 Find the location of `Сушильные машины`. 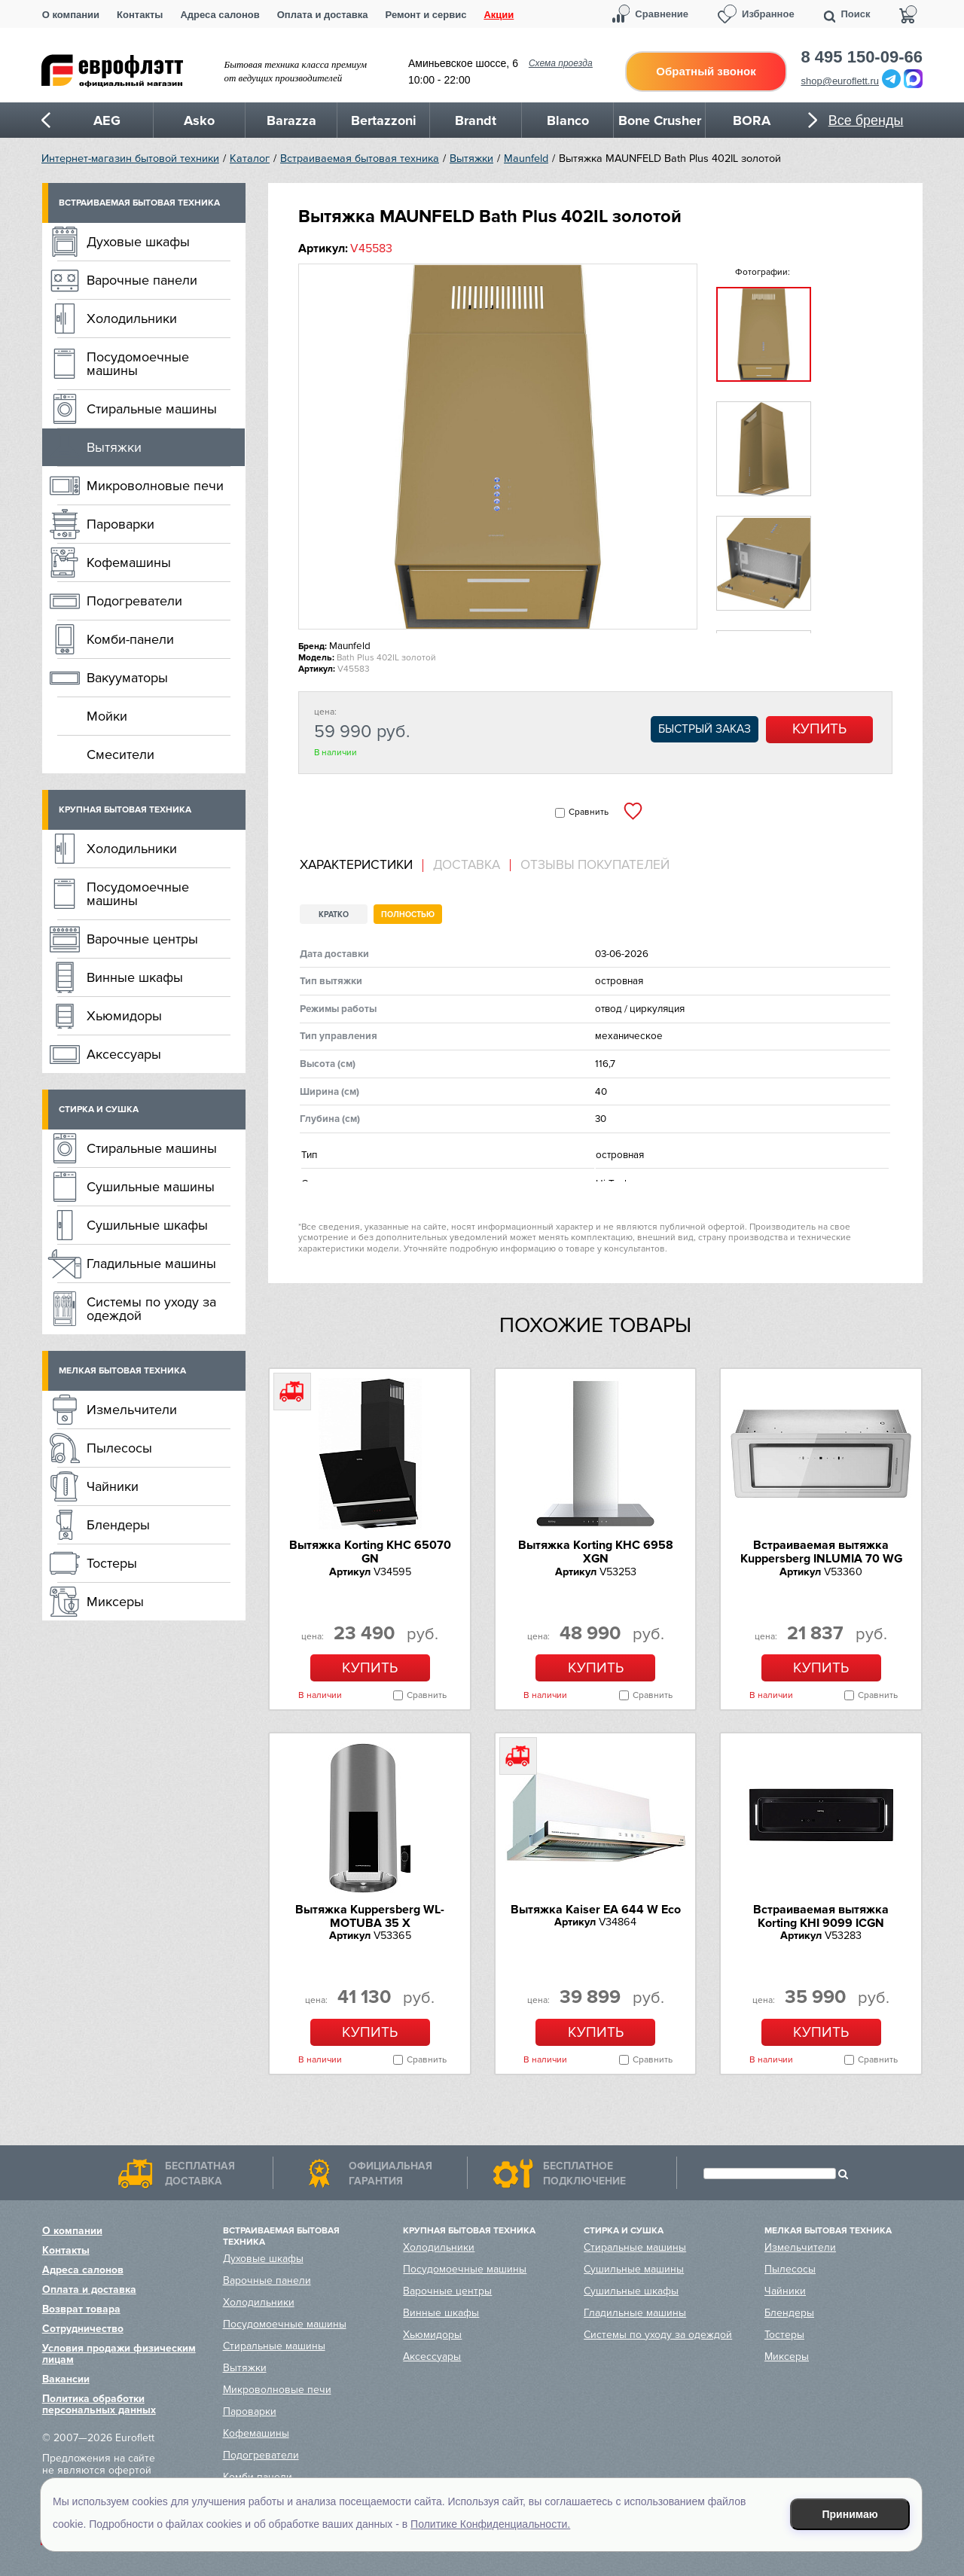

Сушильные машины is located at coordinates (151, 1186).